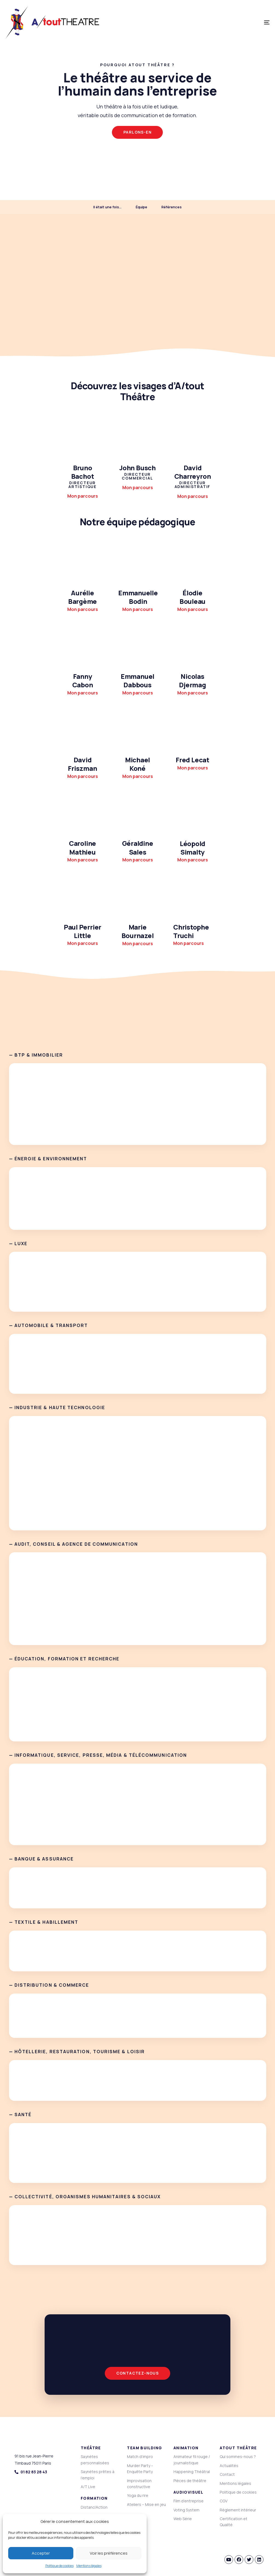 The image size is (275, 2576). I want to click on Web Série, so click(182, 2518).